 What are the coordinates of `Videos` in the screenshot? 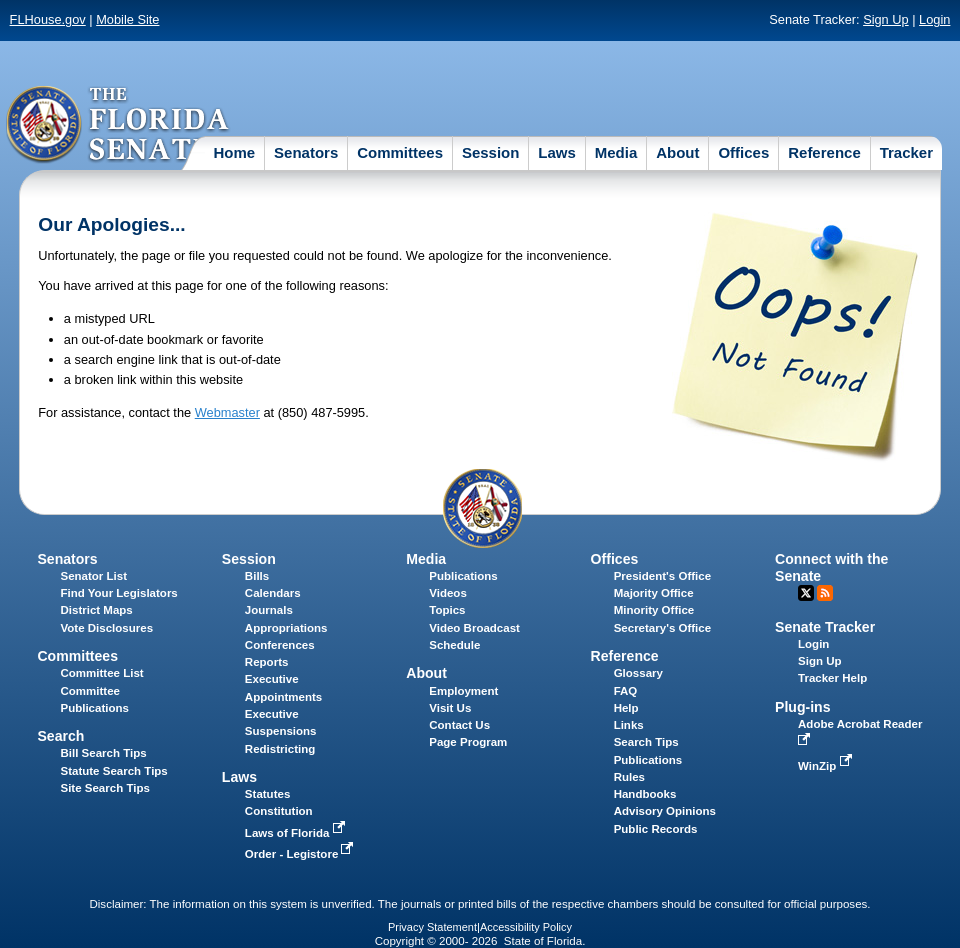 It's located at (448, 593).